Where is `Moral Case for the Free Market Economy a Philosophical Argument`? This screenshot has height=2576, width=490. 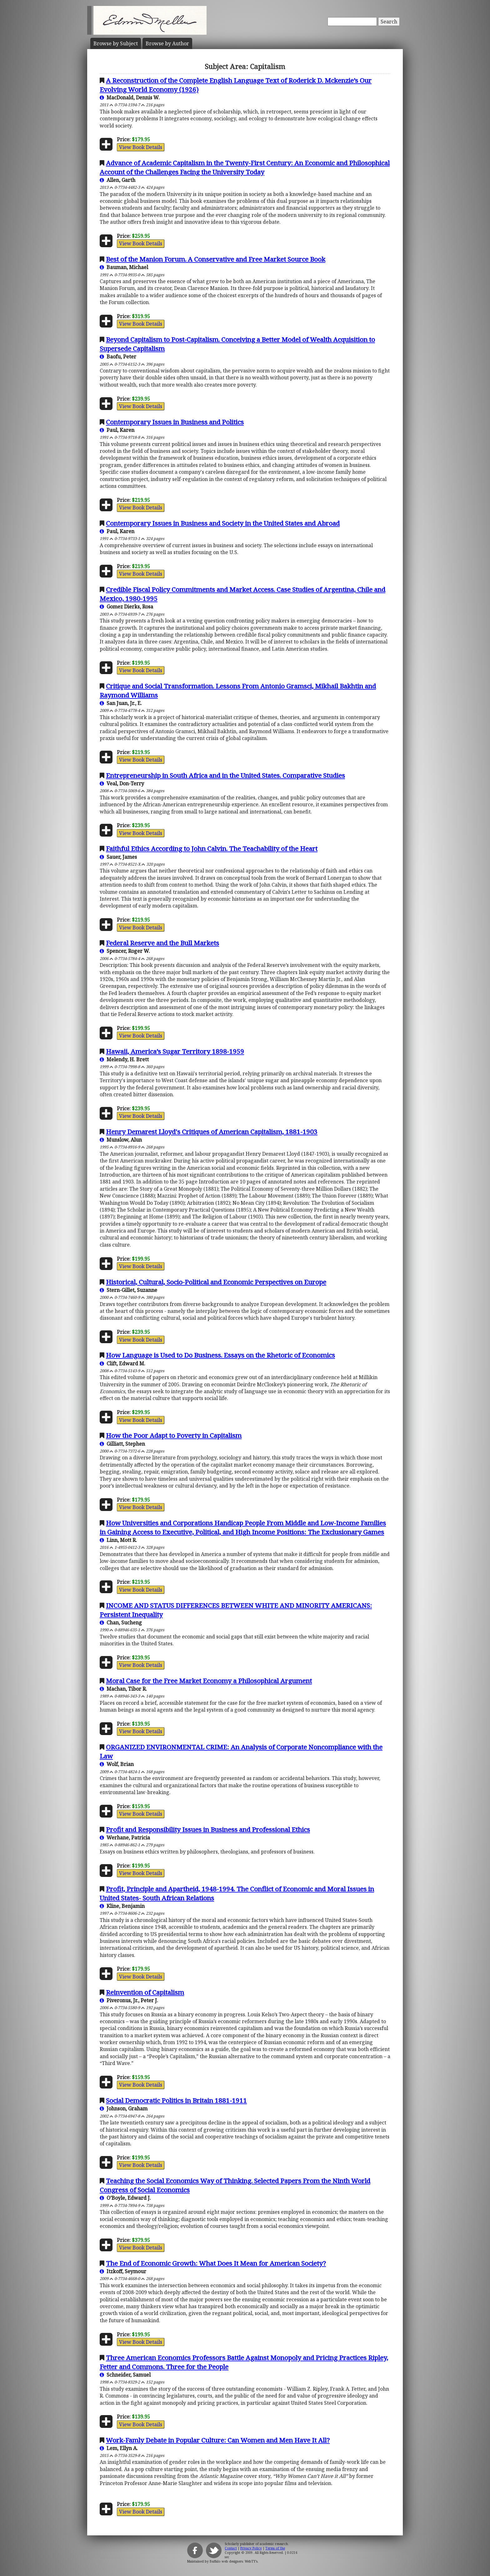 Moral Case for the Free Market Economy a Philosophical Argument is located at coordinates (209, 1680).